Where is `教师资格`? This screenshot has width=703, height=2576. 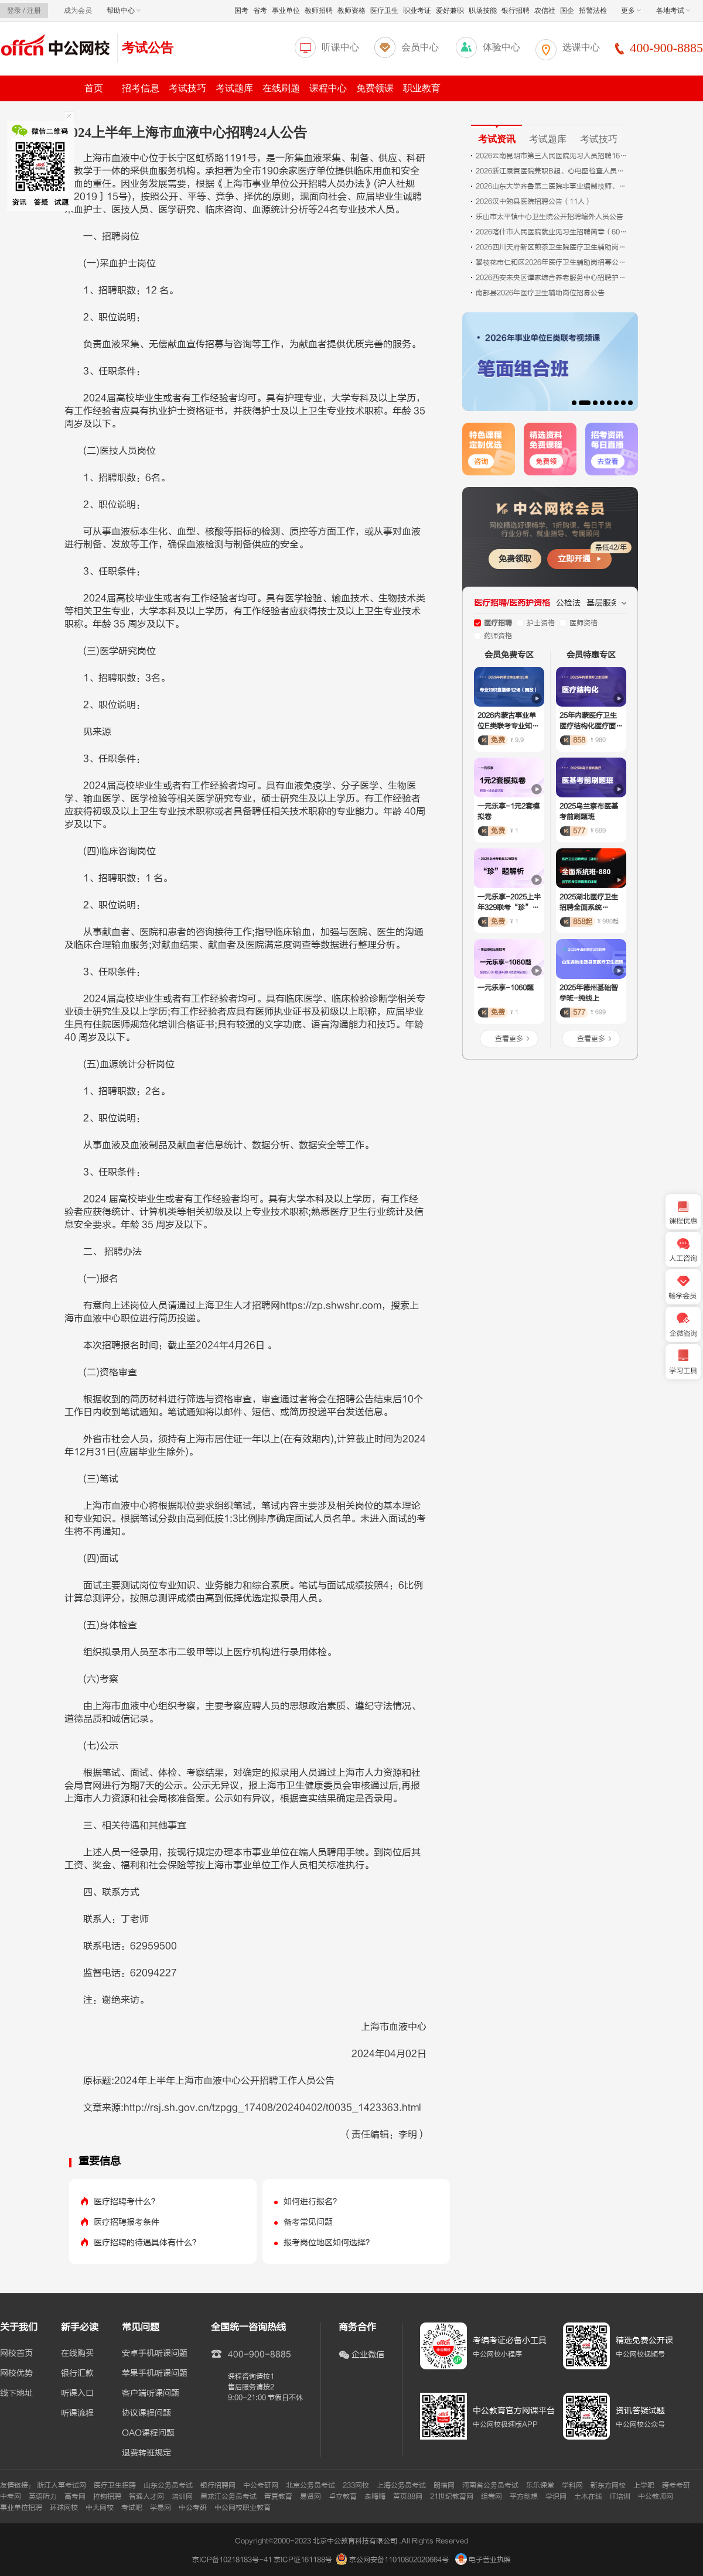
教师资格 is located at coordinates (351, 10).